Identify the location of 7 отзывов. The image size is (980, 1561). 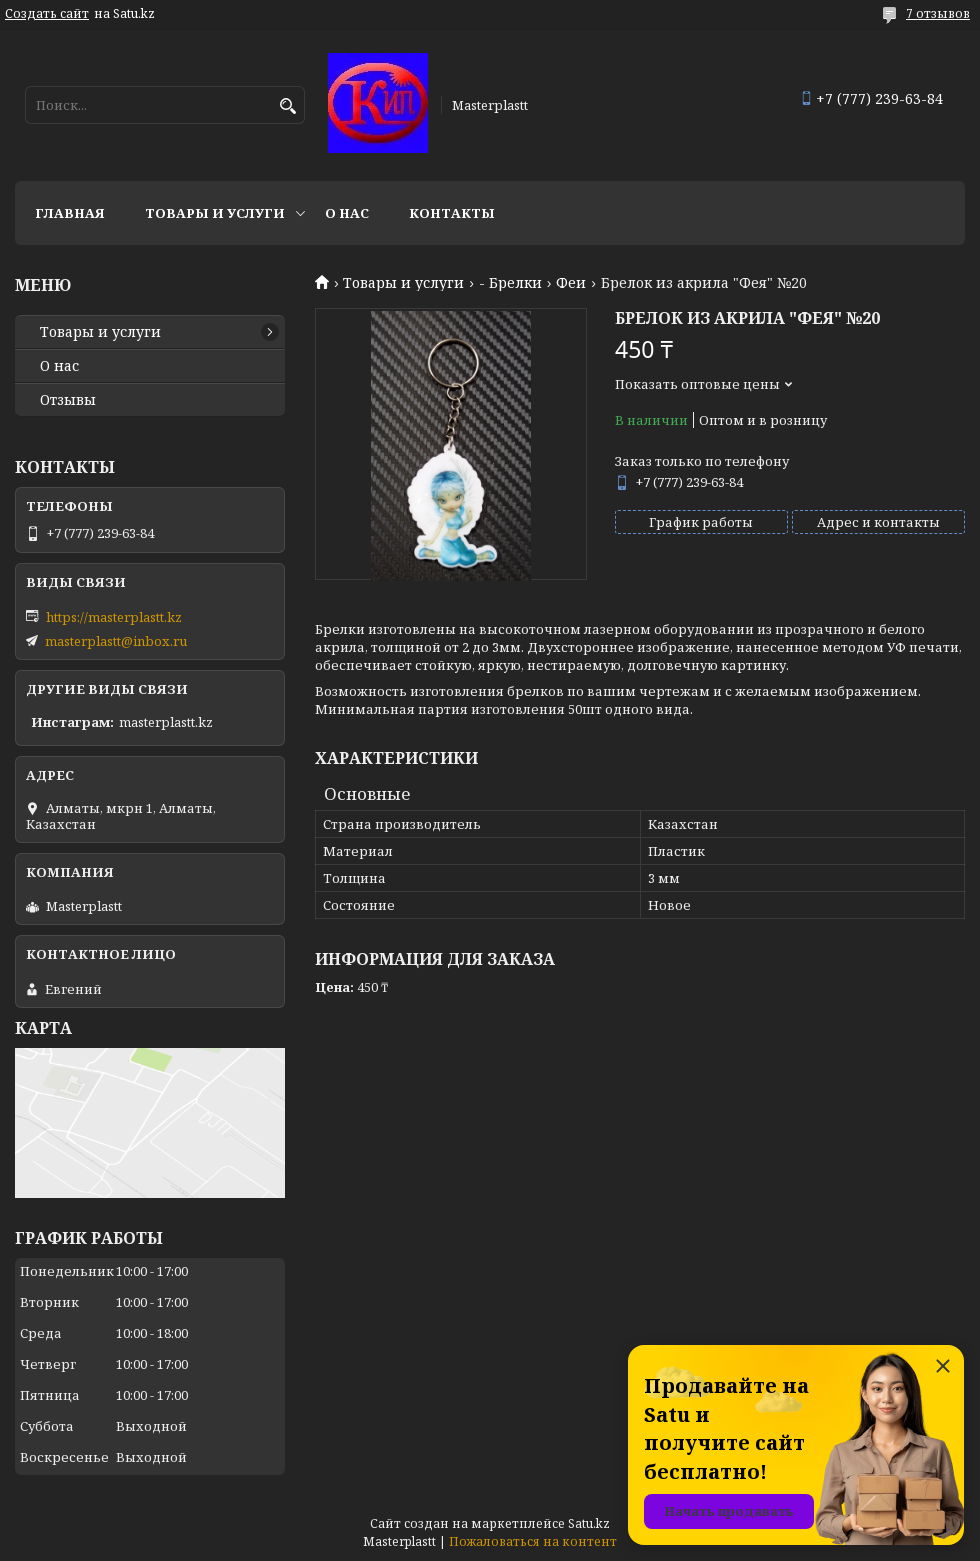
(938, 13).